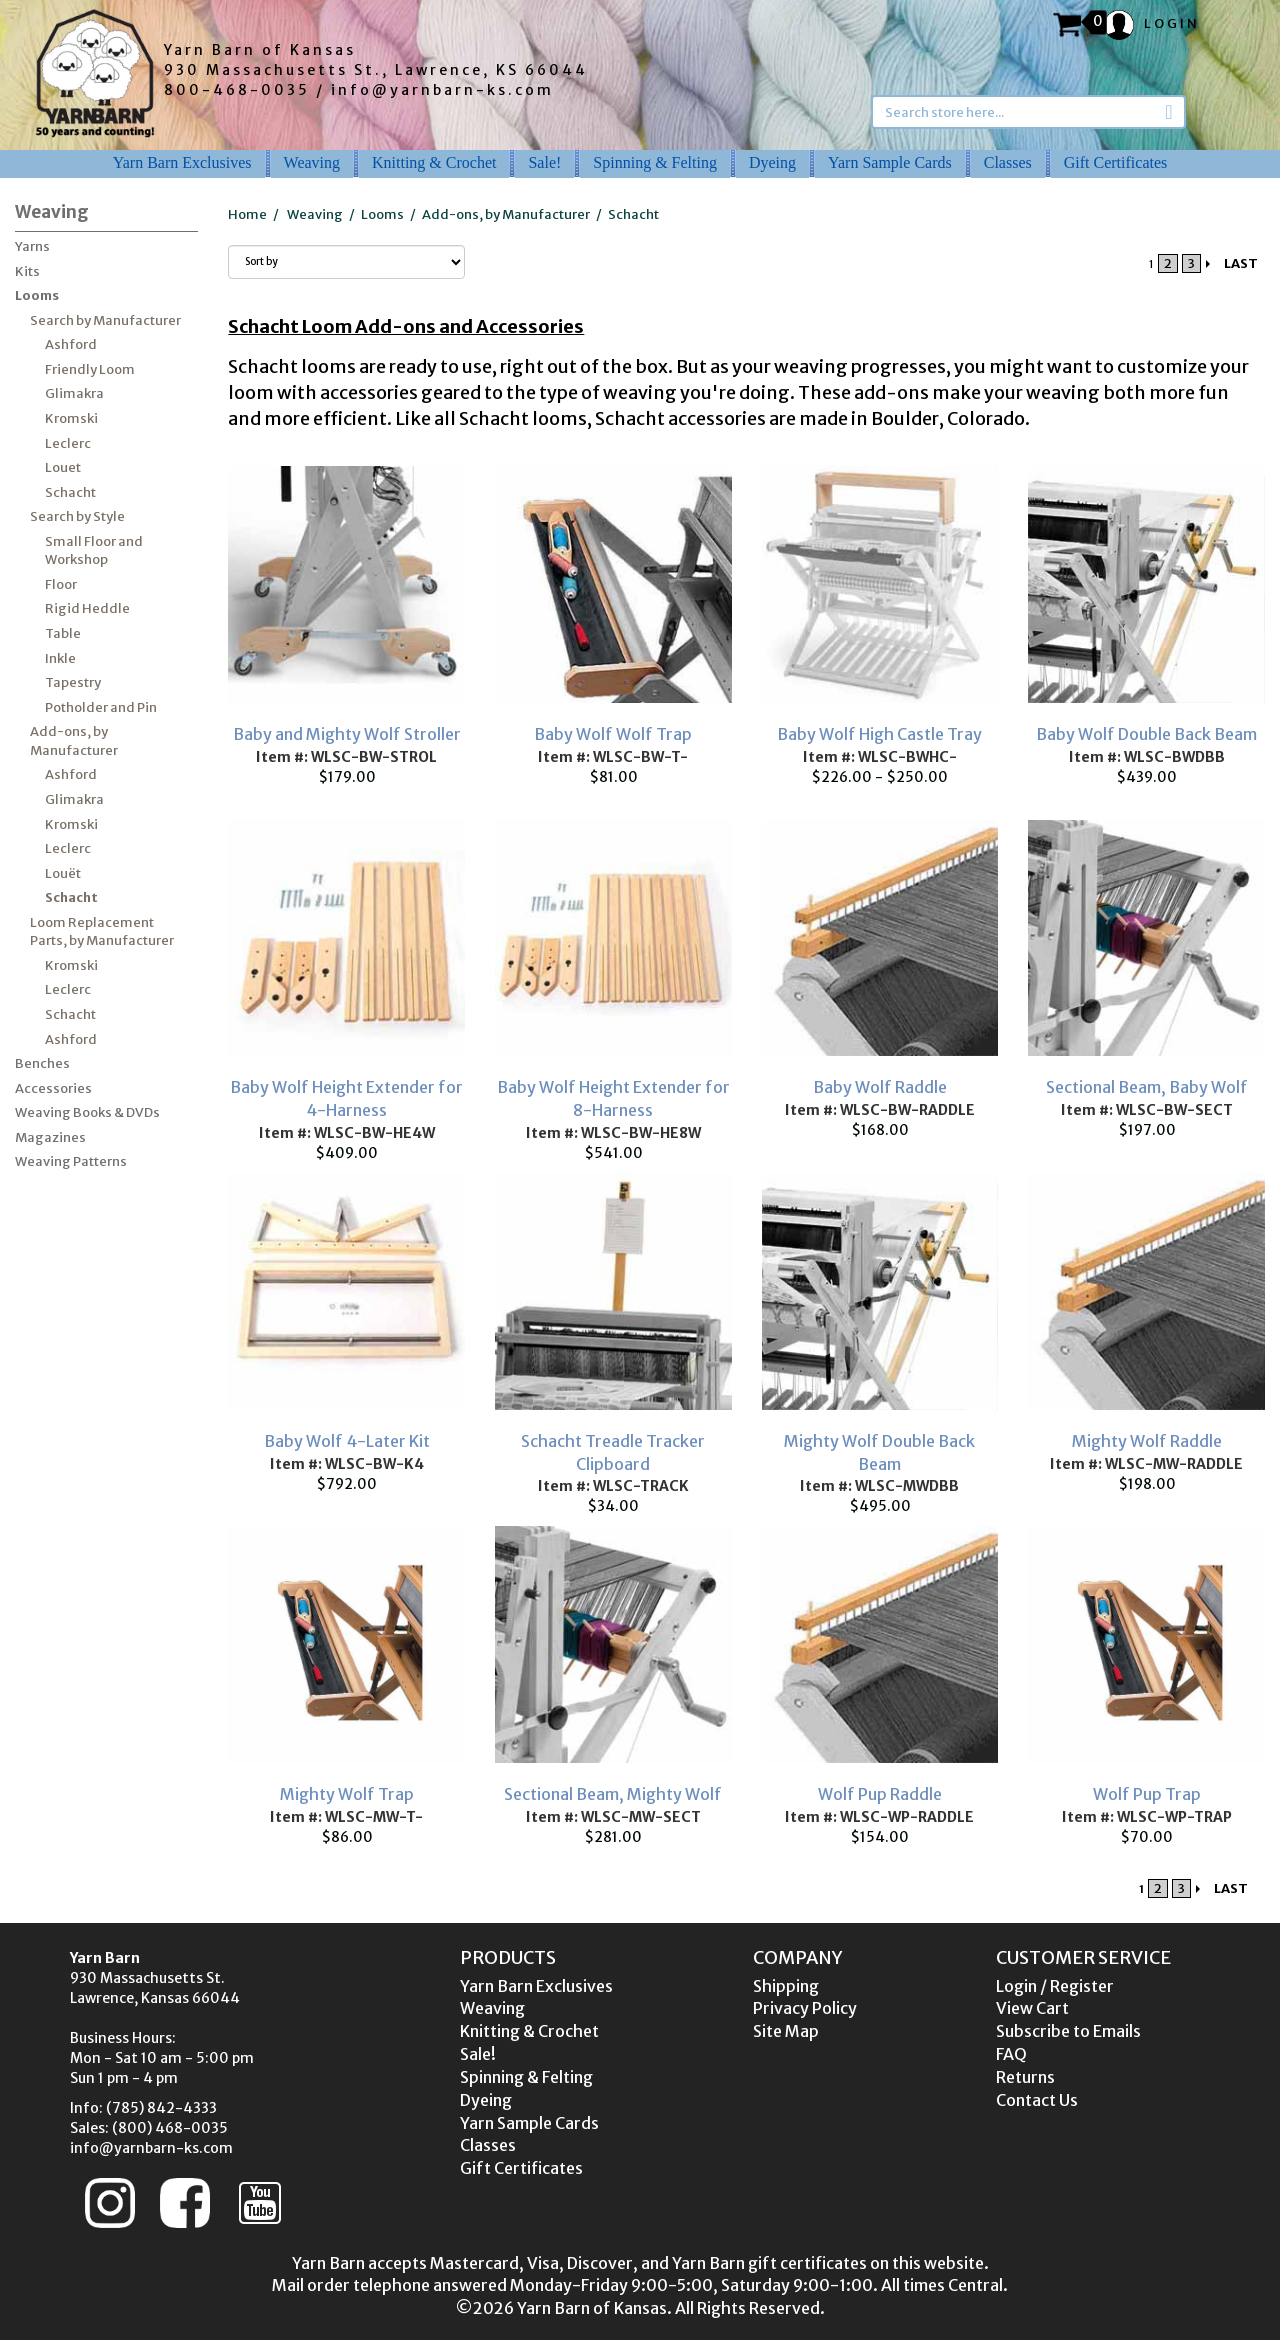  I want to click on Baby Wolf High Castle Tray, so click(879, 734).